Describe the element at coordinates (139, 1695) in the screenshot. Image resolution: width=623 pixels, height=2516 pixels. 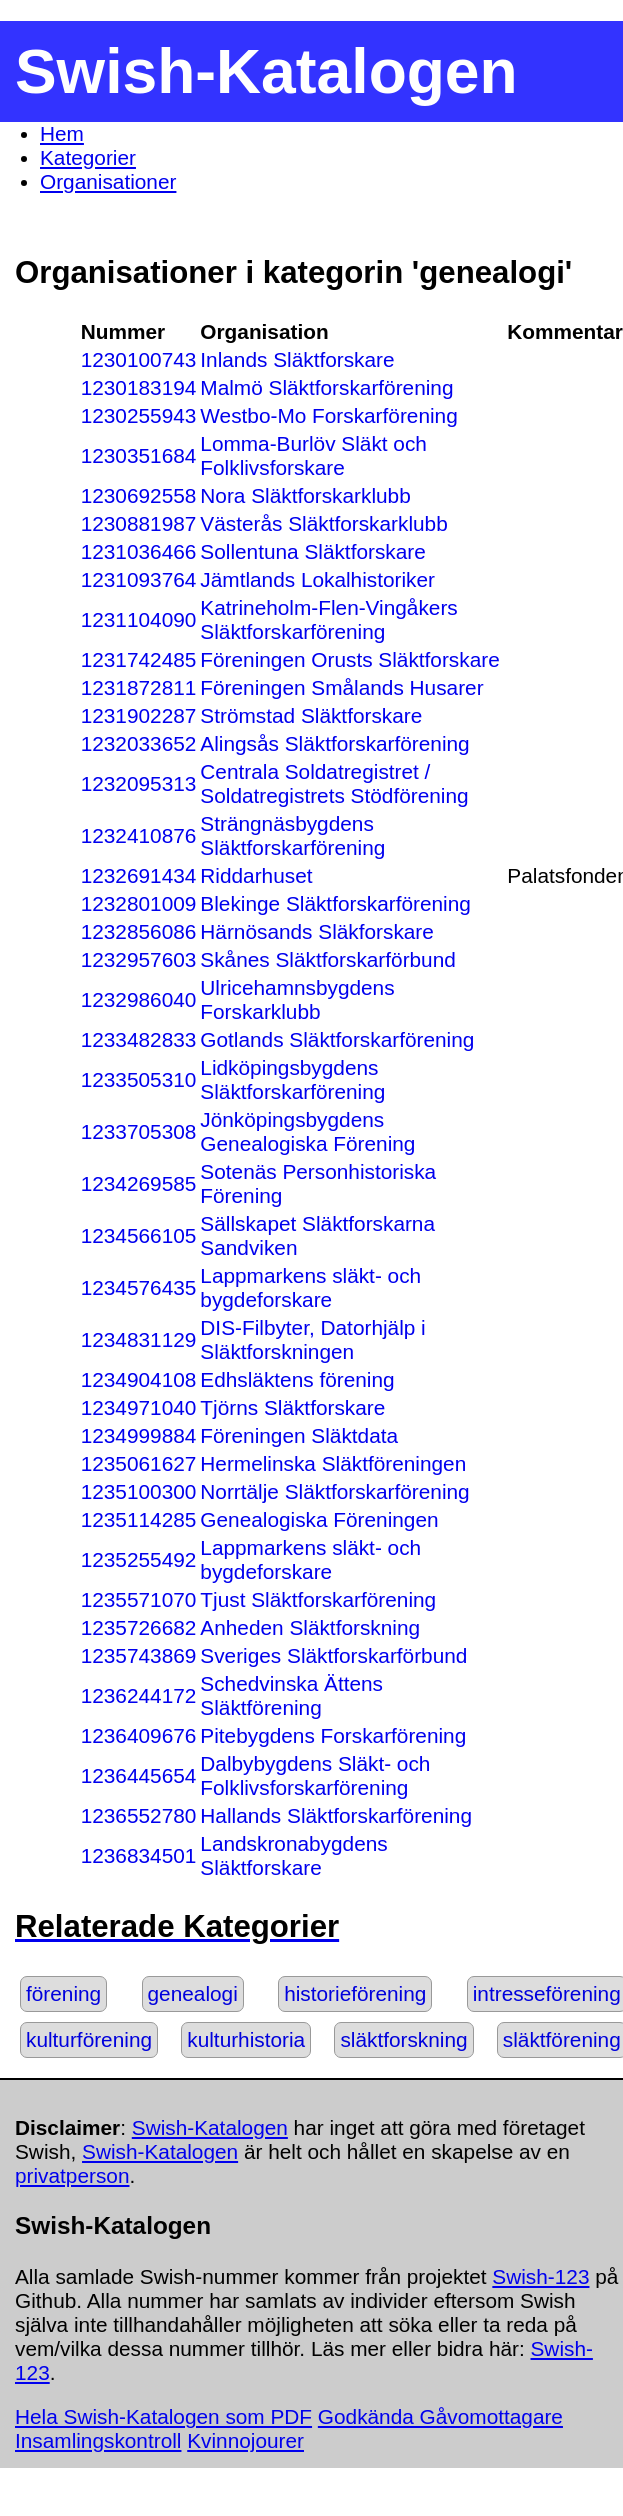
I see `1236244172` at that location.